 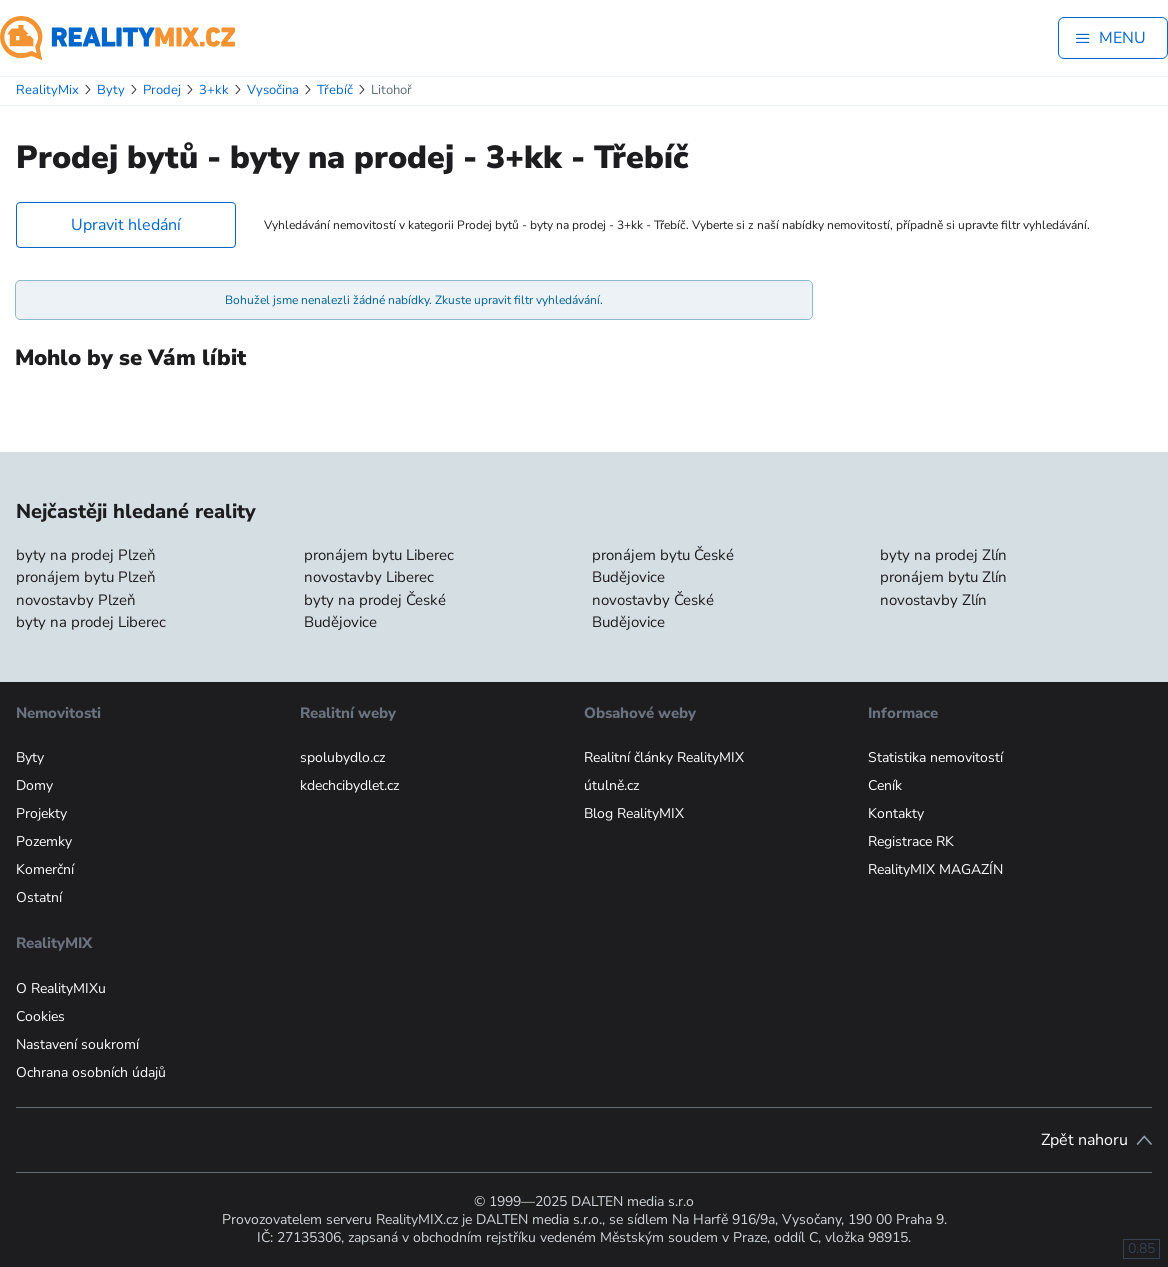 I want to click on Ochrana osobních údajů, so click(x=91, y=1072).